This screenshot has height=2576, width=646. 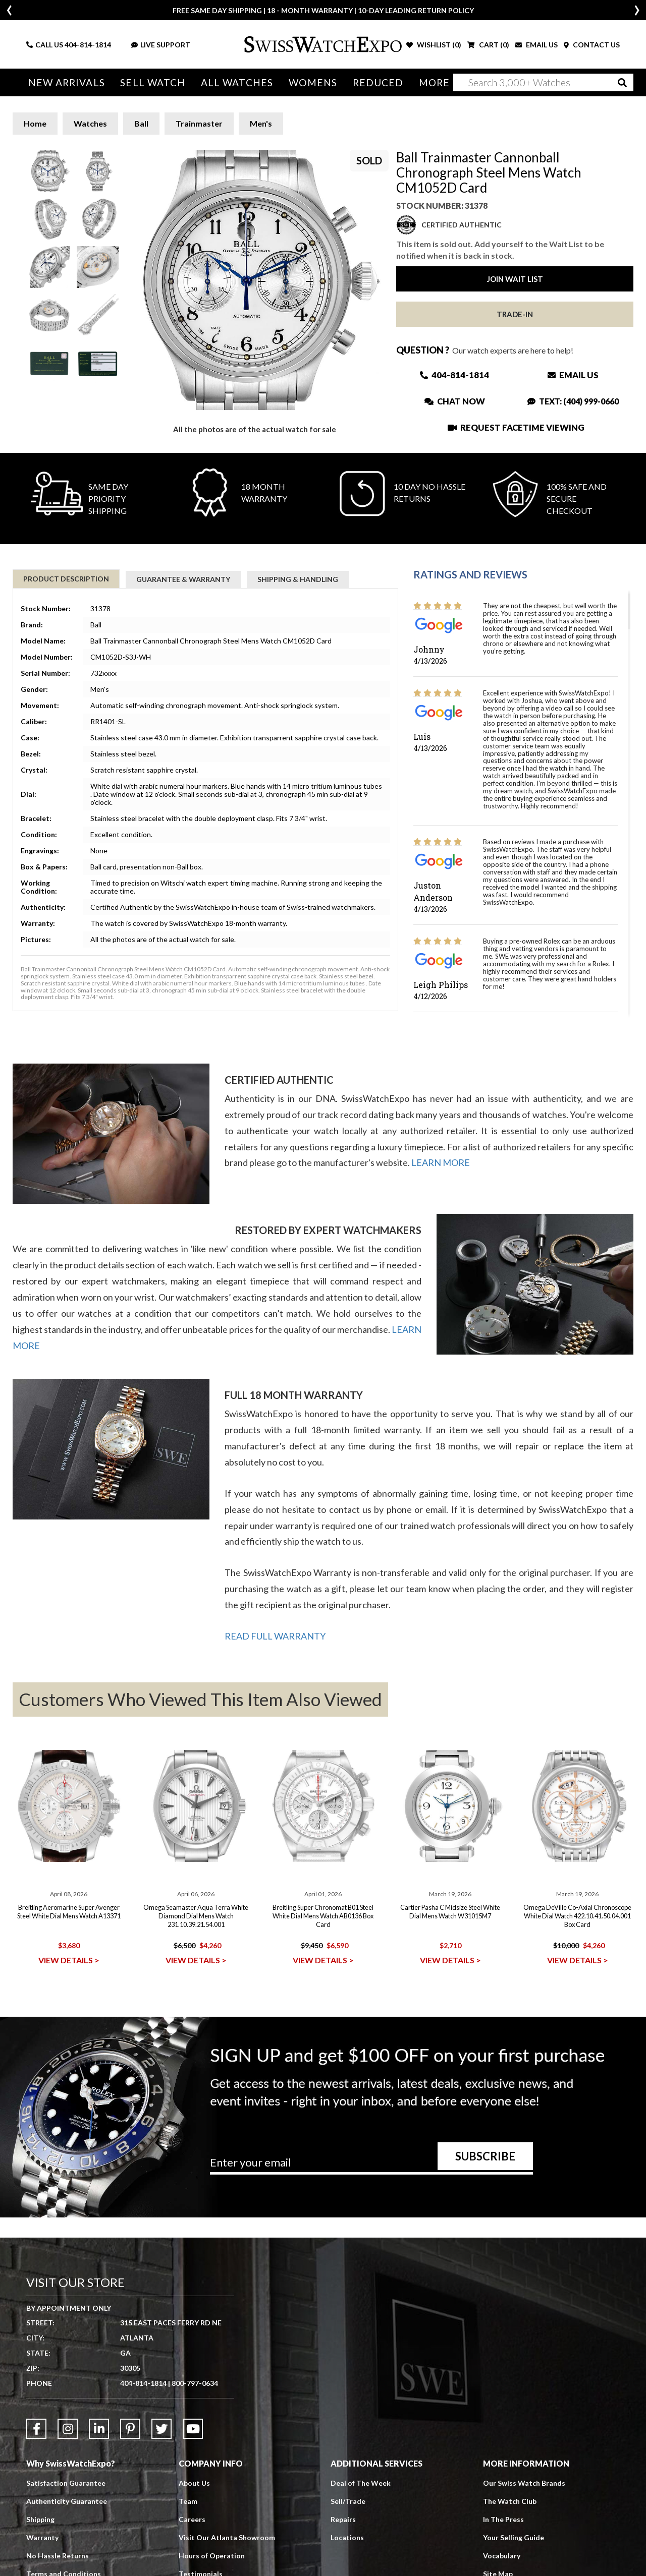 What do you see at coordinates (440, 1162) in the screenshot?
I see `LEARN MORE` at bounding box center [440, 1162].